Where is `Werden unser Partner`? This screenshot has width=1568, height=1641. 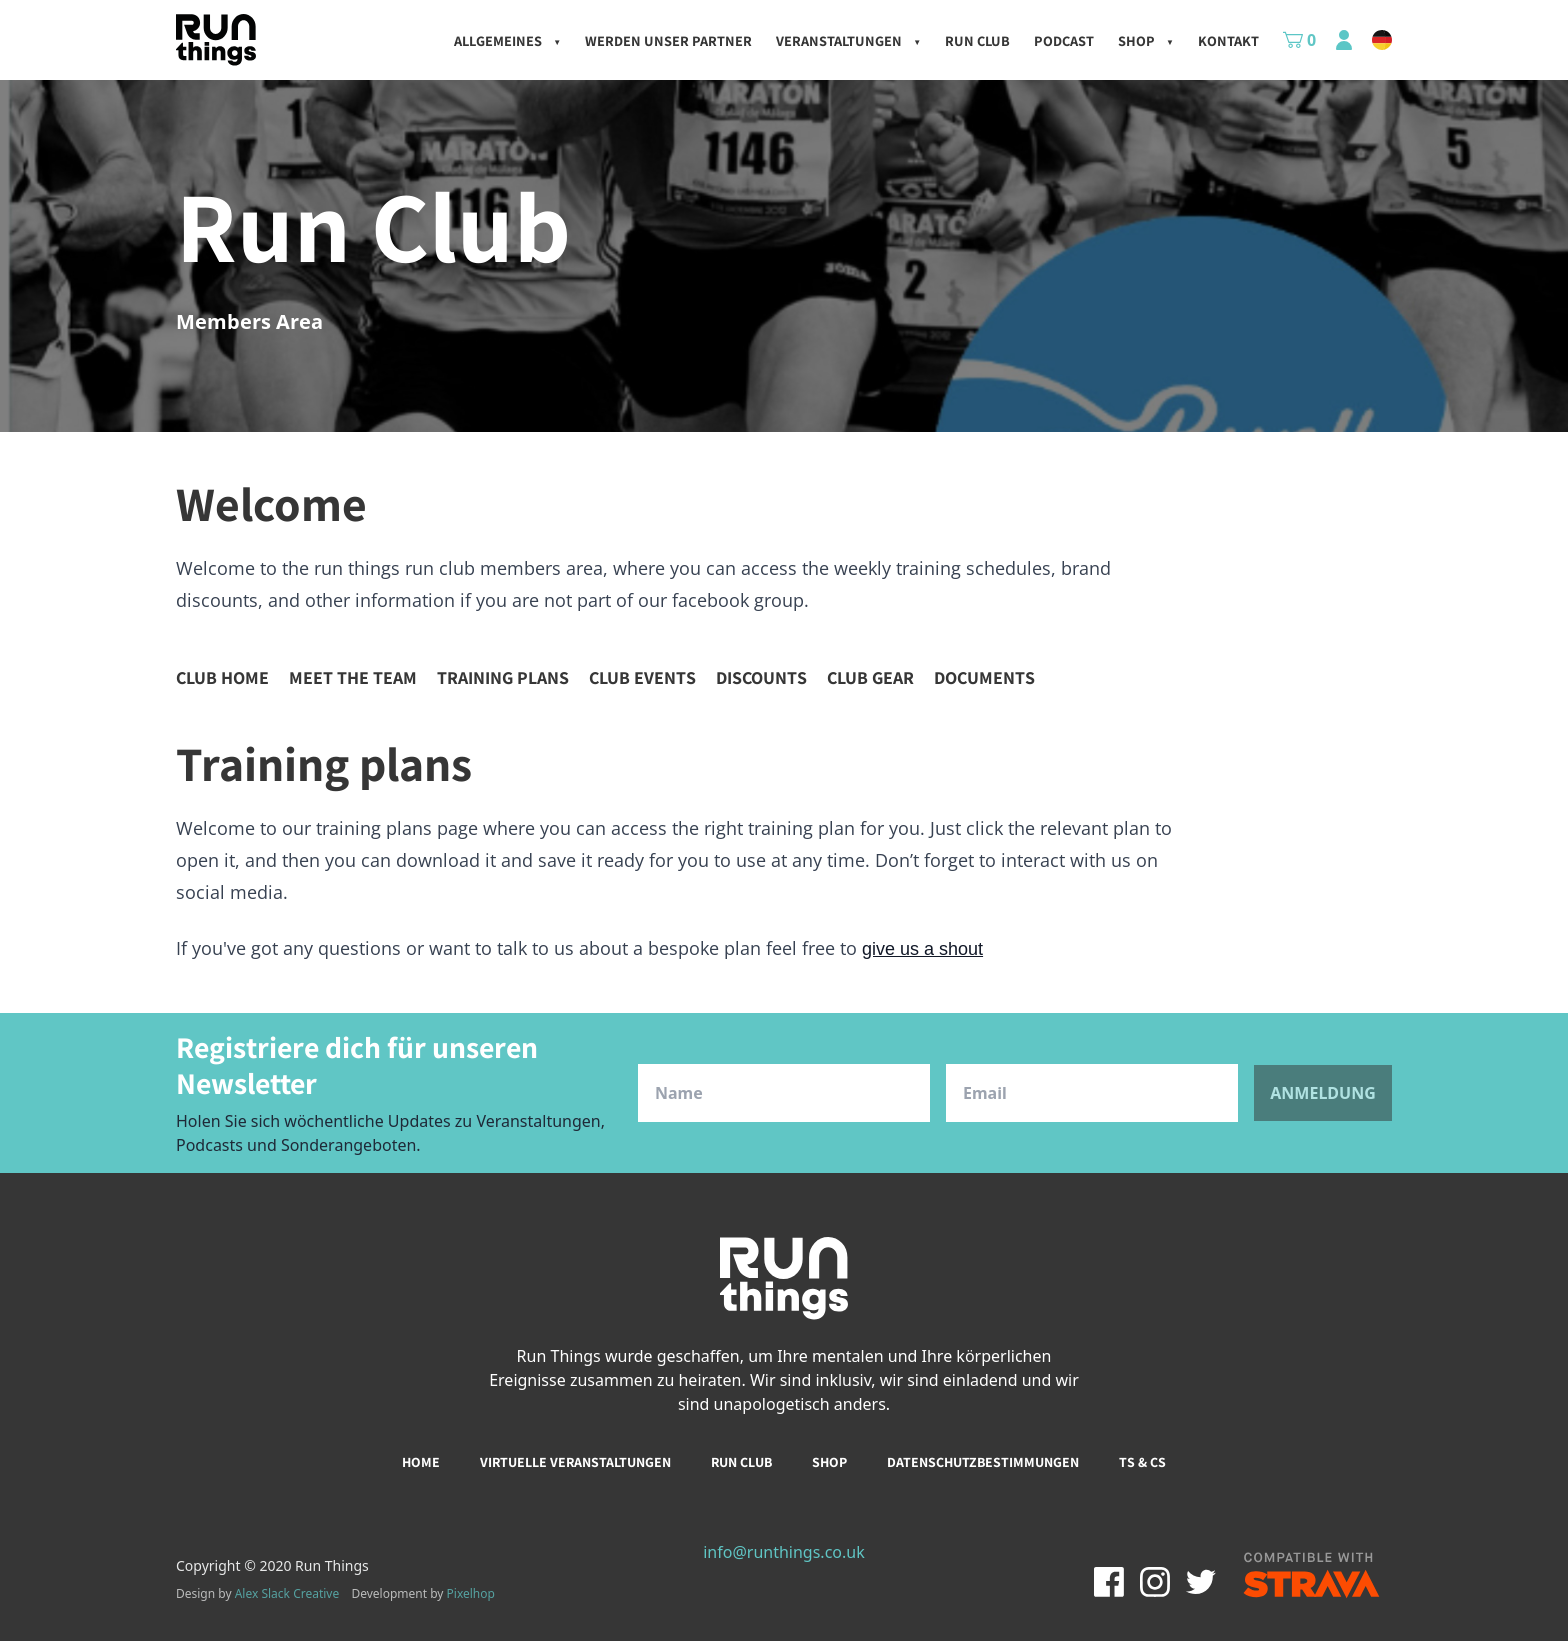
Werden unser Partner is located at coordinates (668, 40).